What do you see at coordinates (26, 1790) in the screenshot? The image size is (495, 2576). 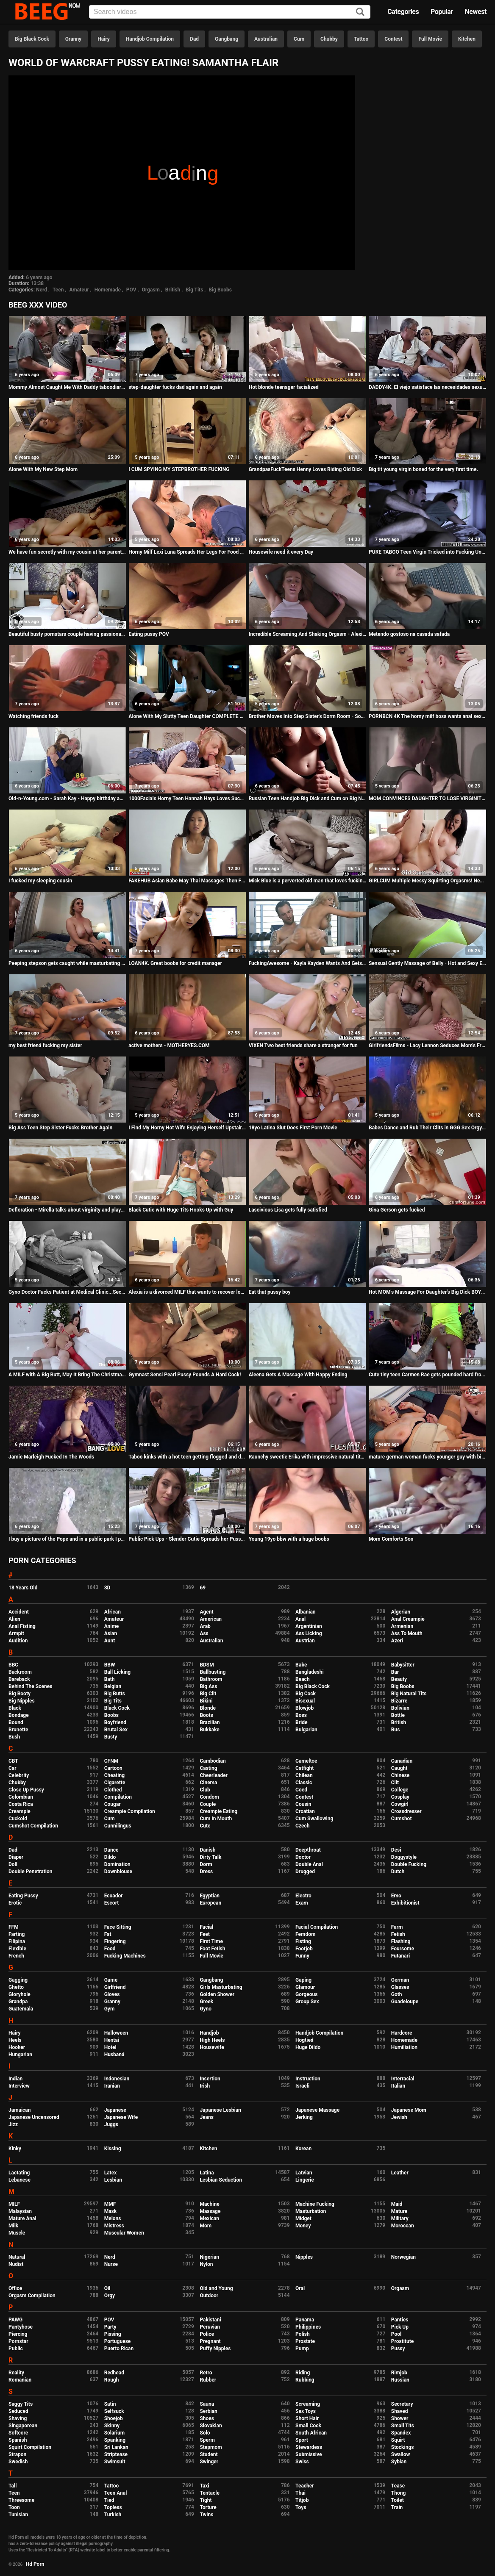 I see `Close Up Pussy` at bounding box center [26, 1790].